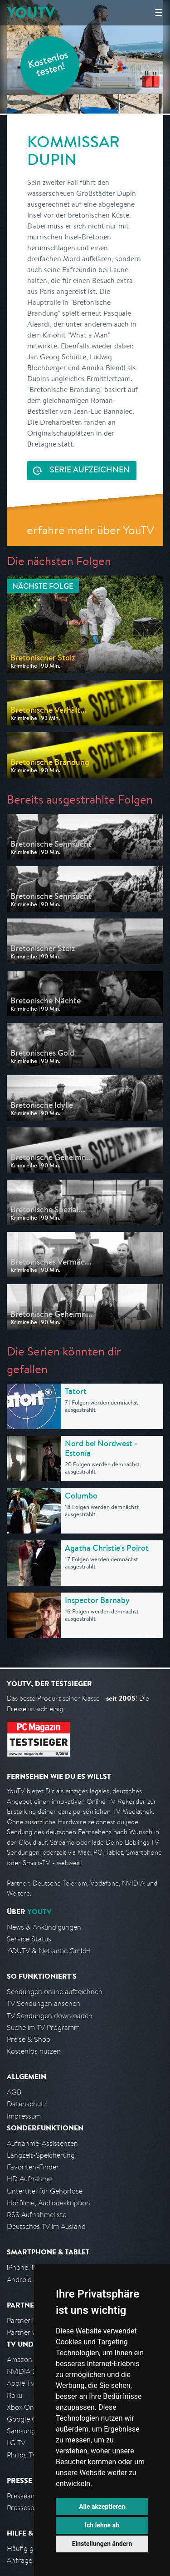 The image size is (170, 2576). I want to click on Suche im TV Programm, so click(43, 2027).